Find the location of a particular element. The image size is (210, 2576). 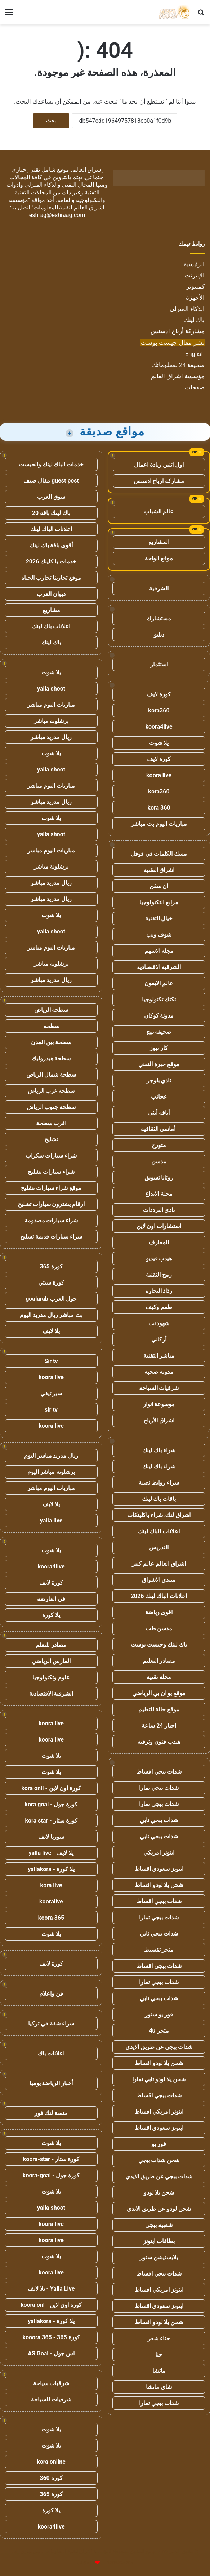

مصادر التعليم is located at coordinates (159, 1660).